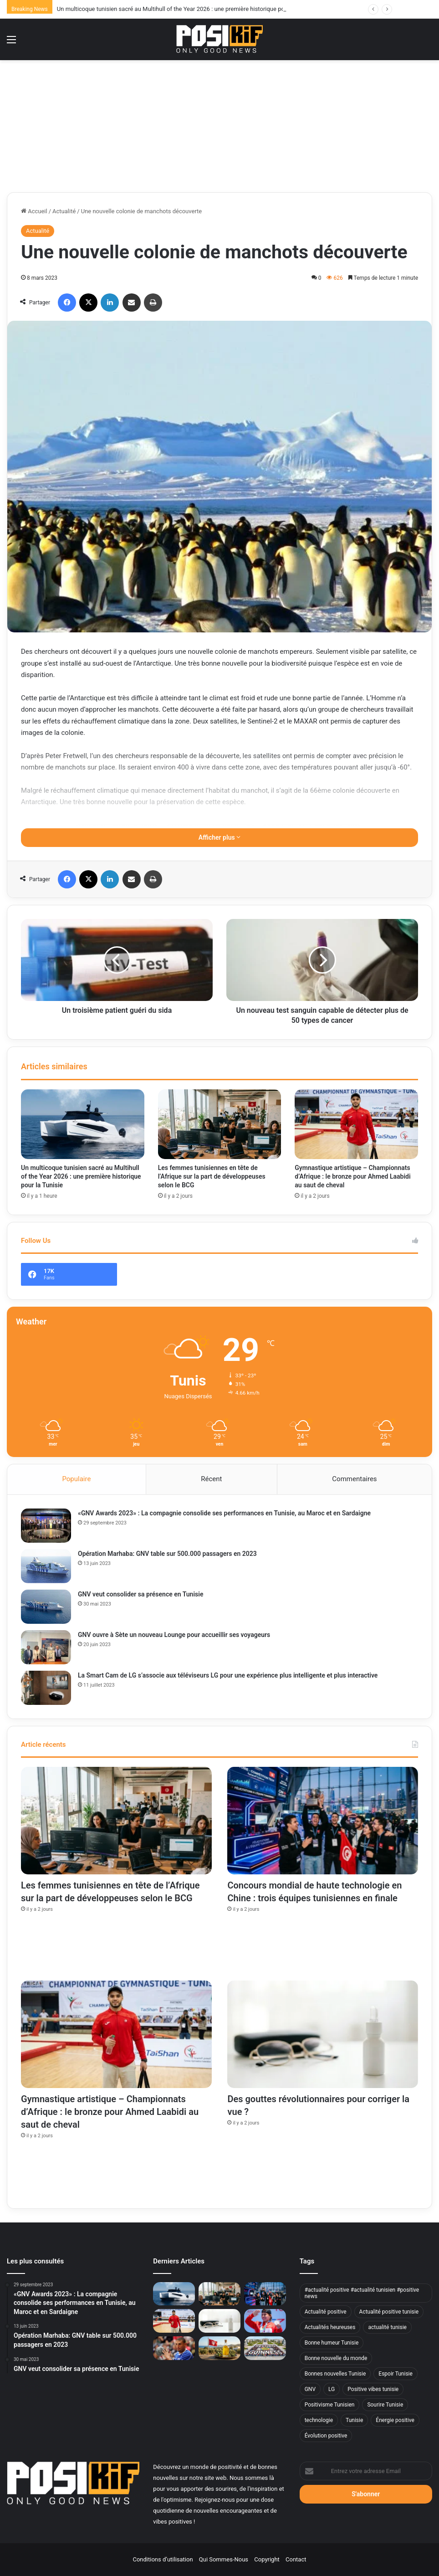 This screenshot has width=439, height=2576. I want to click on Récent, so click(211, 1479).